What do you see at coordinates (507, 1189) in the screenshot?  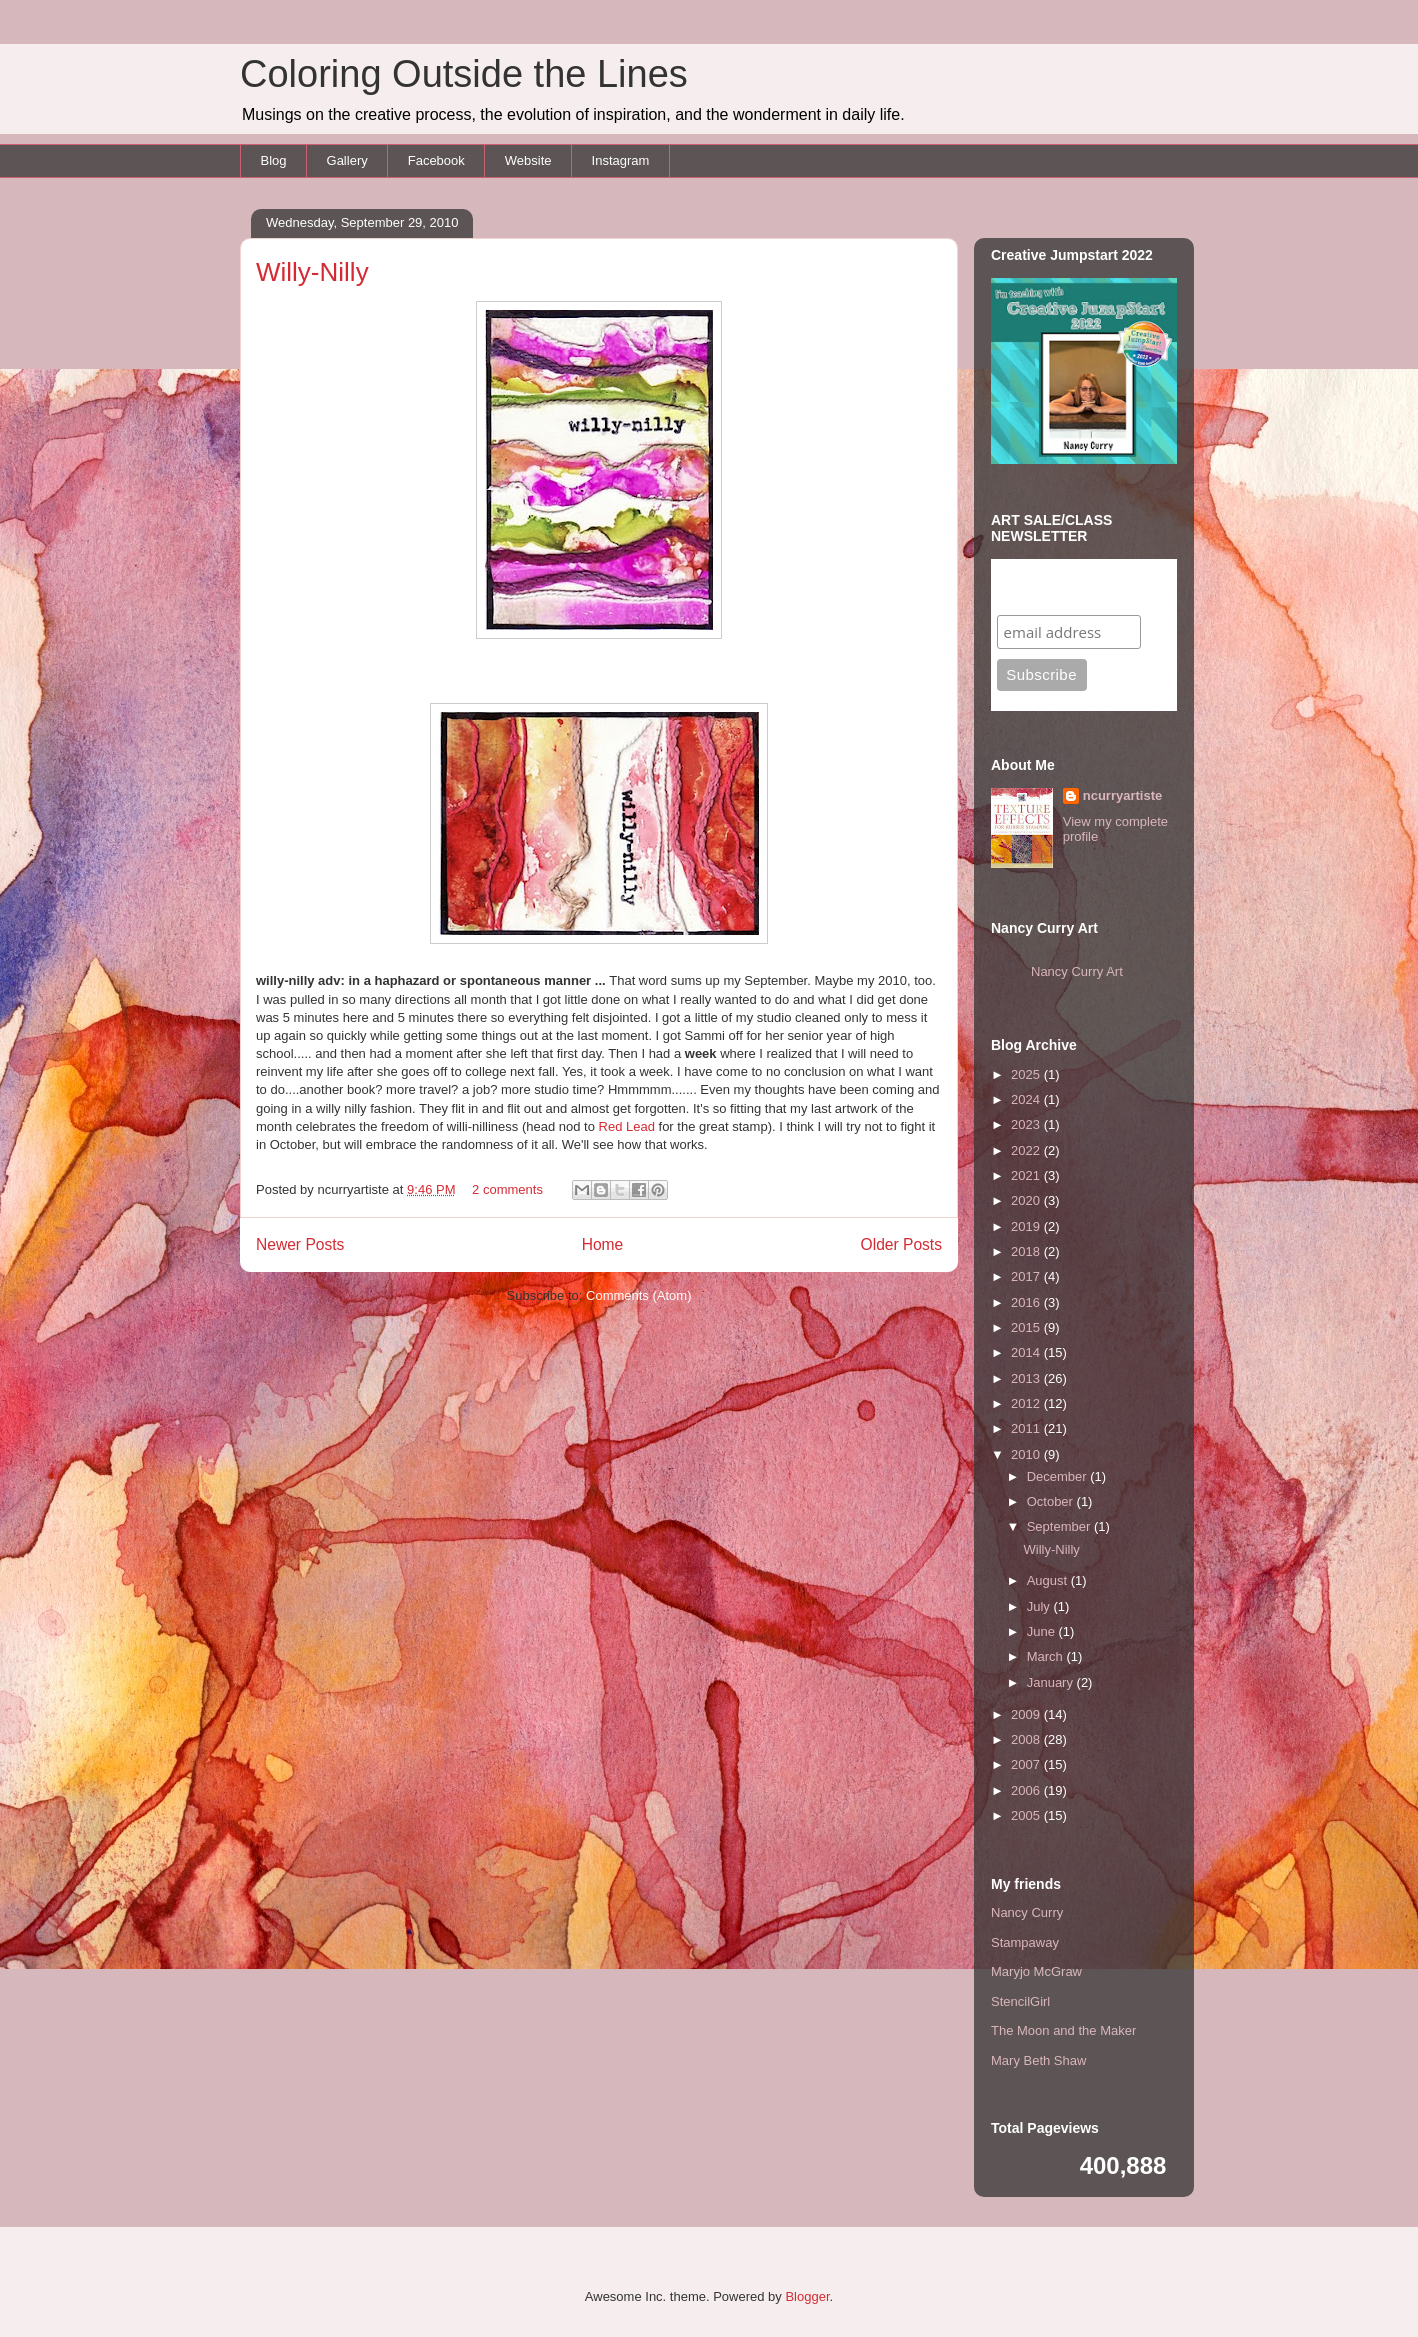 I see `2 comments` at bounding box center [507, 1189].